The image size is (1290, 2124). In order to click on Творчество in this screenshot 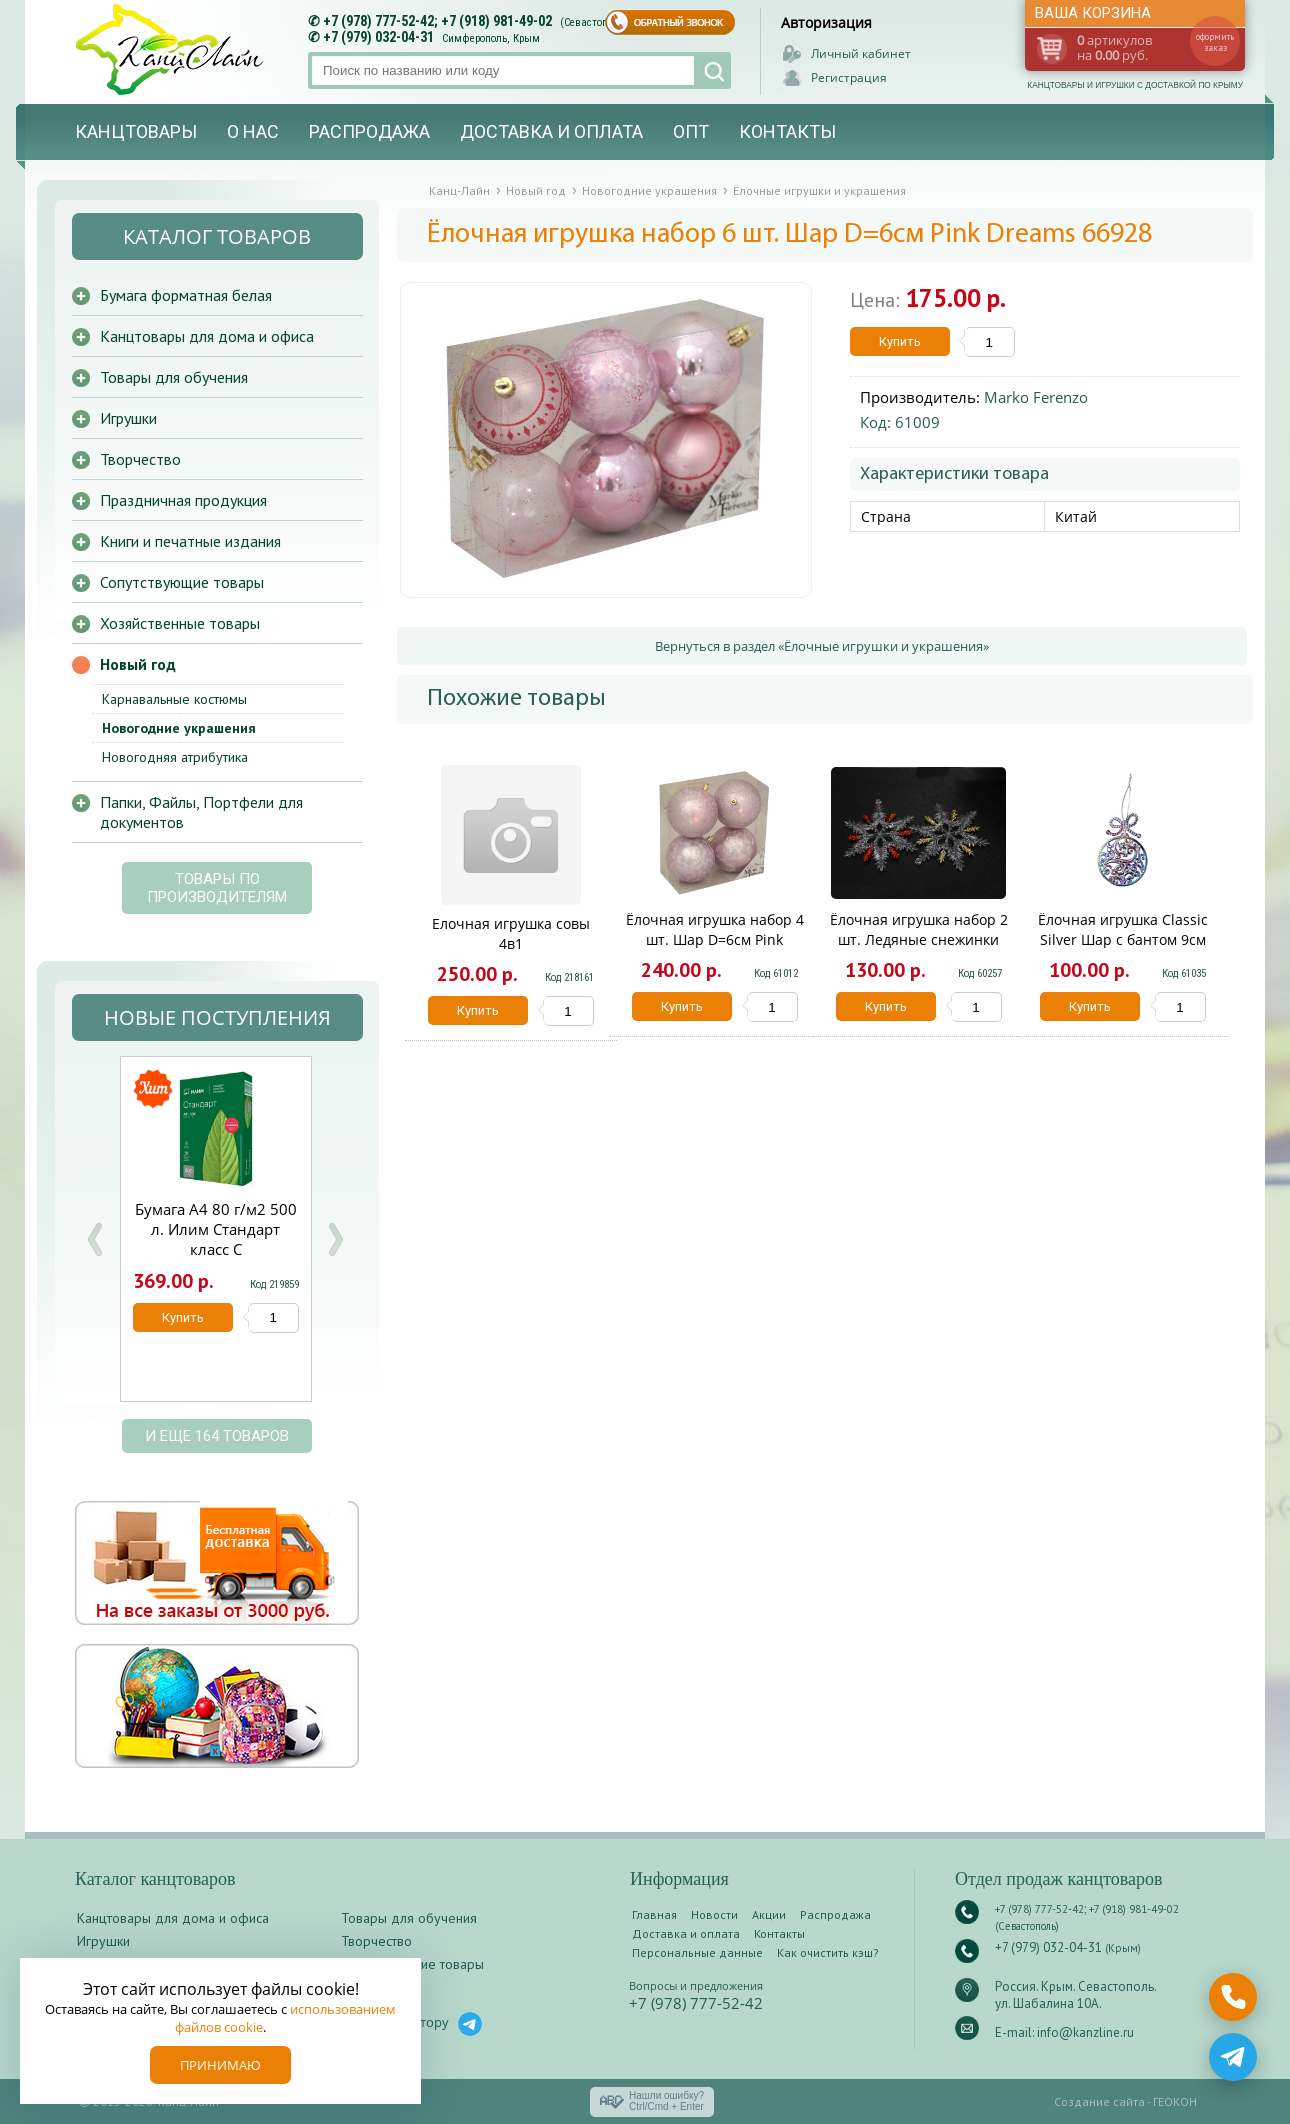, I will do `click(140, 459)`.